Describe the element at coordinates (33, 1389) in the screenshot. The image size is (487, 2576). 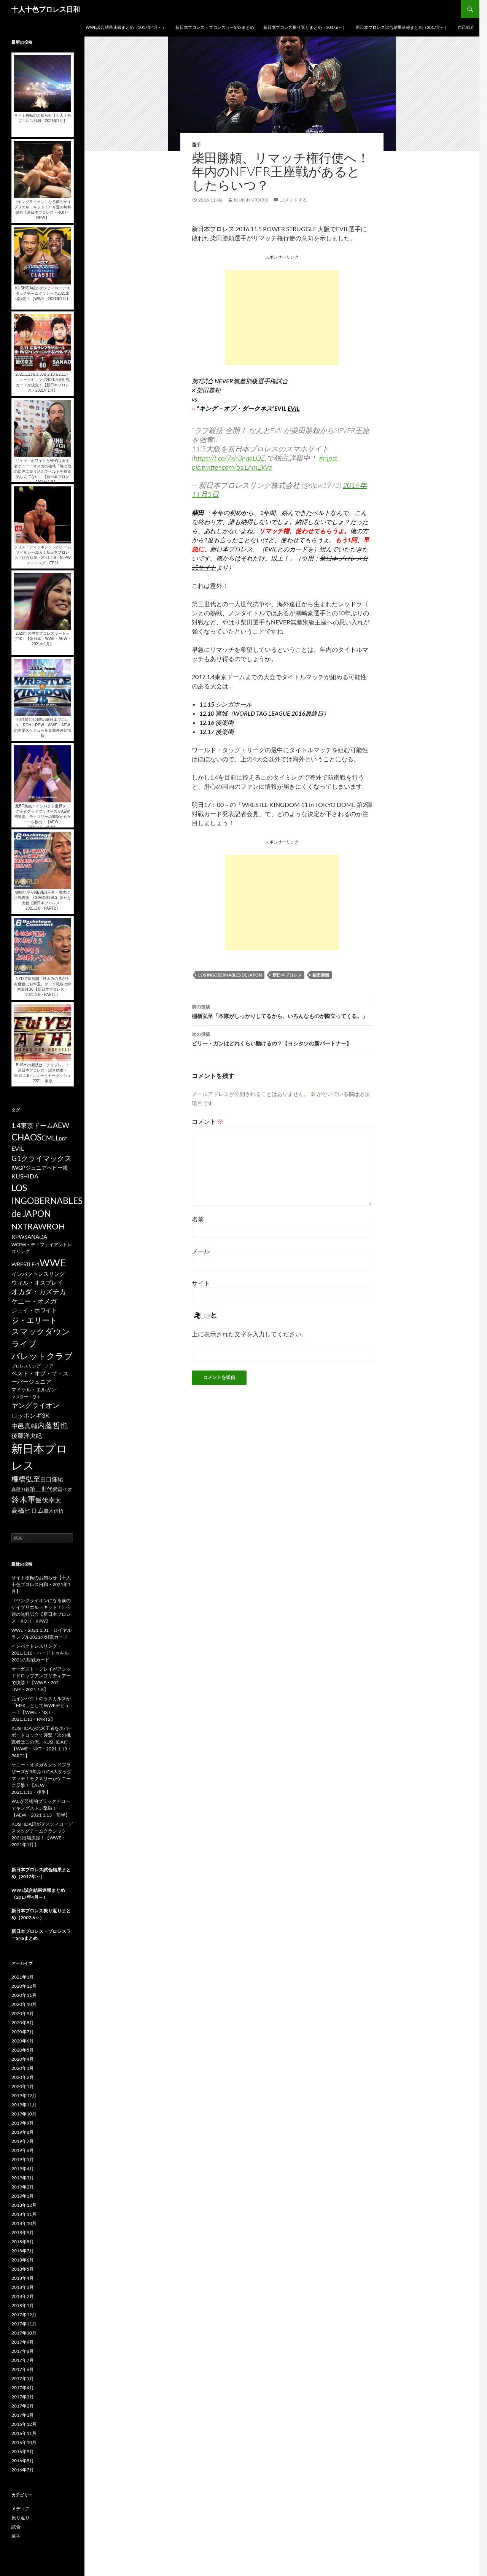
I see `マイケル・エルガン [マイケル・エルガン (106個の項目)]` at that location.